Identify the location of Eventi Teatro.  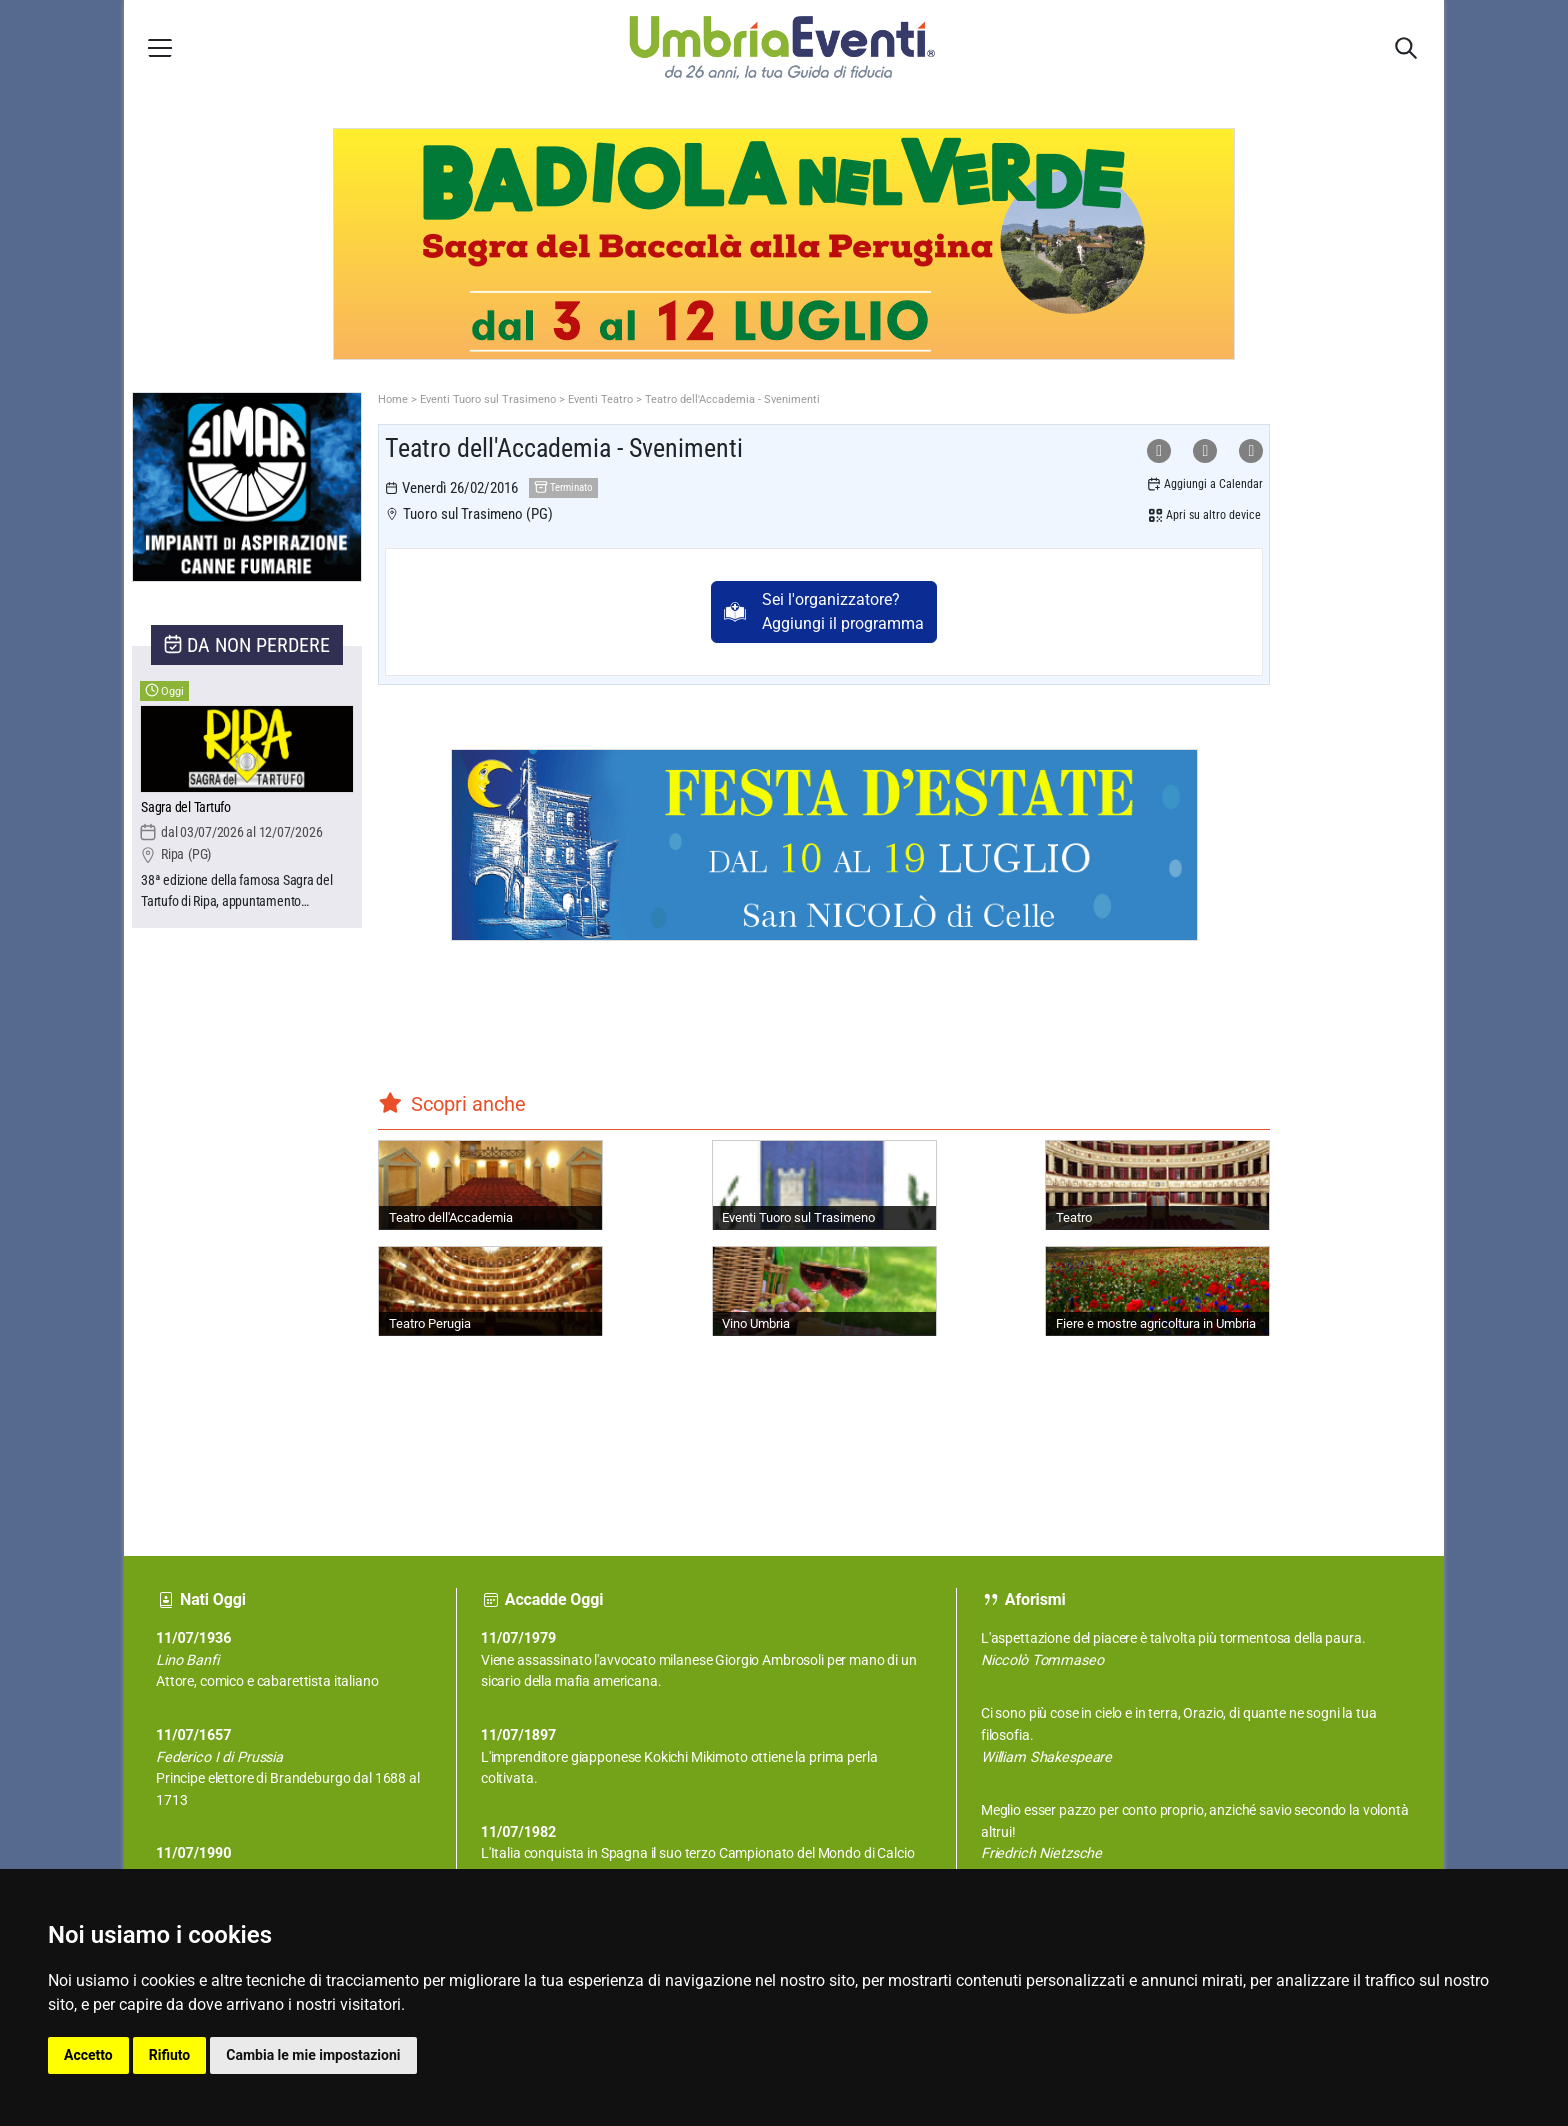
(600, 399).